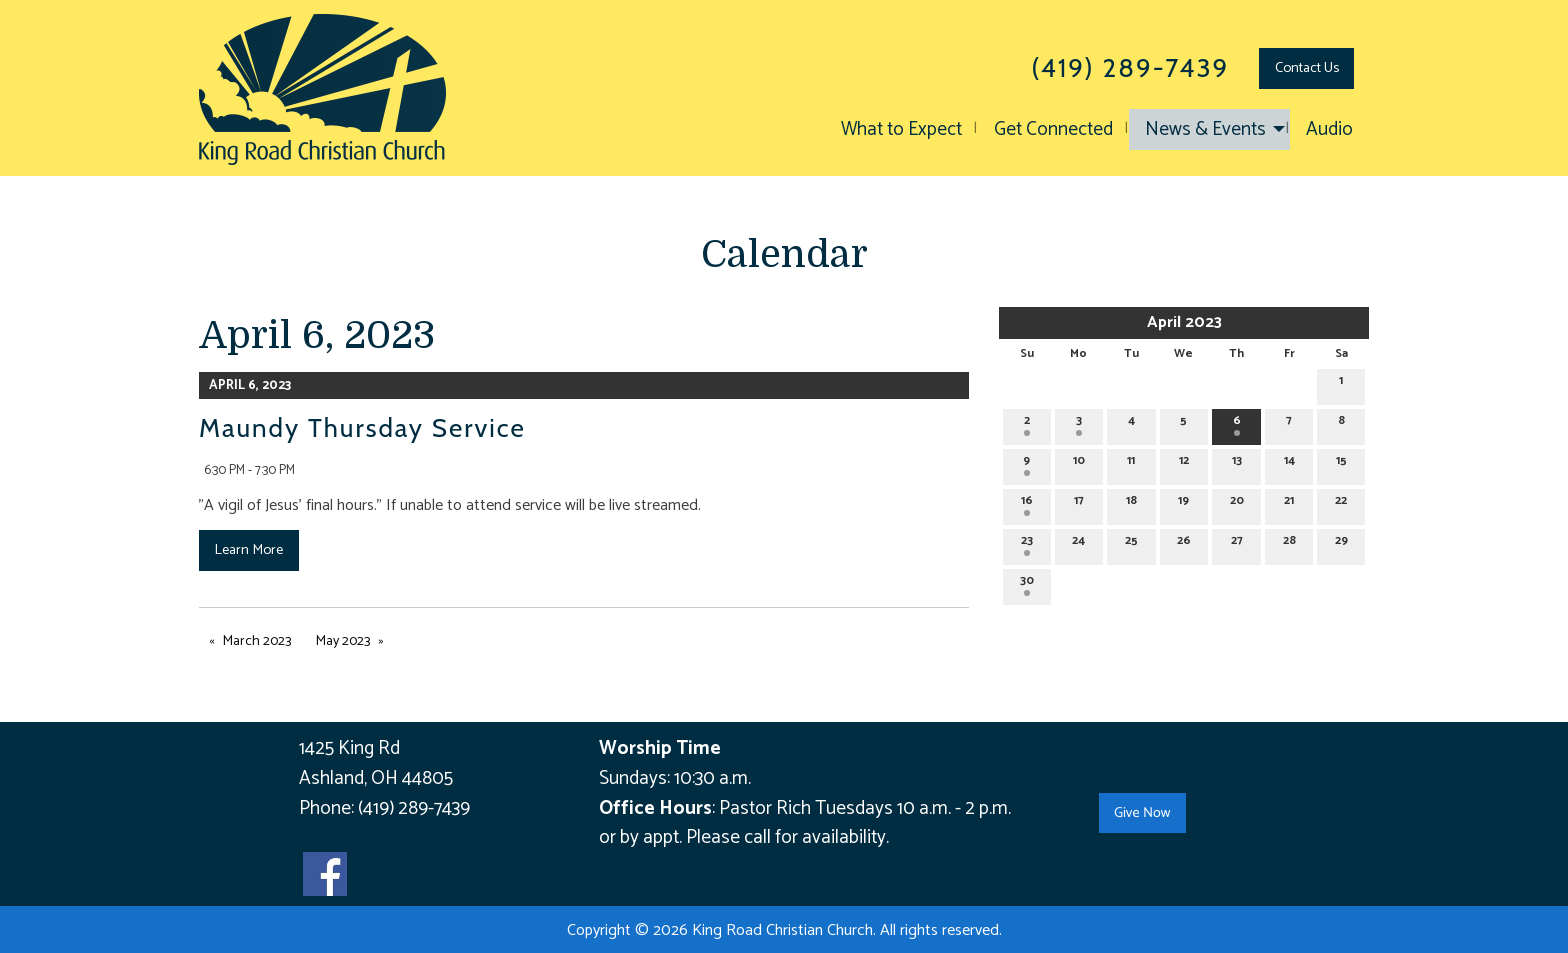 This screenshot has height=953, width=1568. Describe the element at coordinates (1079, 463) in the screenshot. I see `10` at that location.